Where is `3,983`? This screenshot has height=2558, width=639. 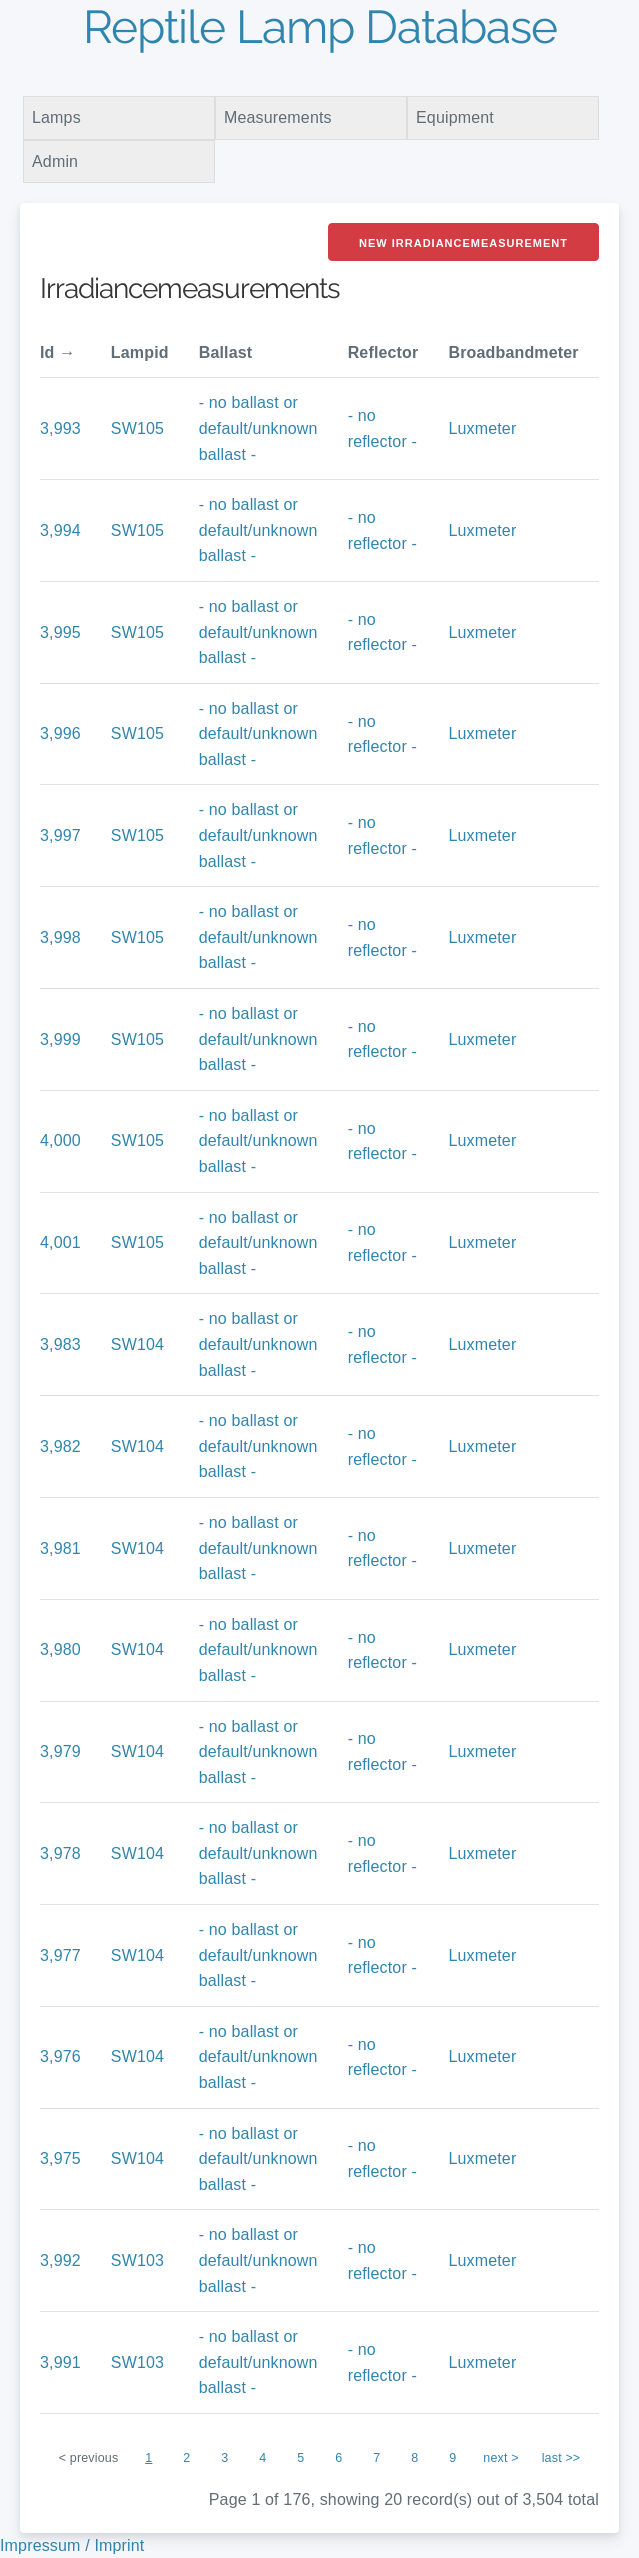
3,983 is located at coordinates (60, 1344).